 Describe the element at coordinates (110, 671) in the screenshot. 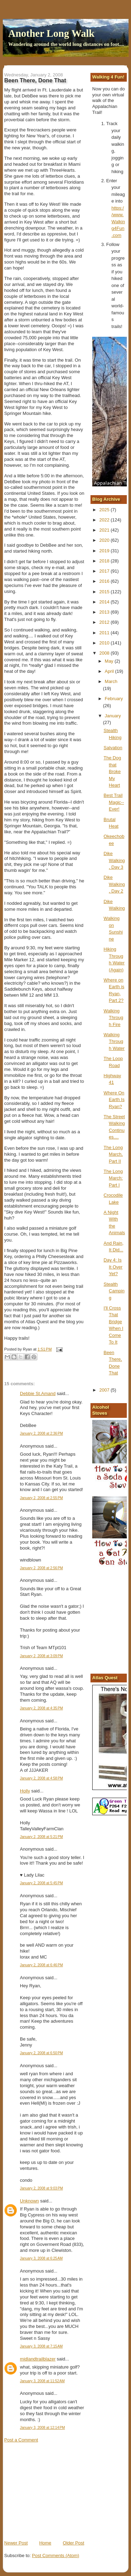

I see `April` at that location.